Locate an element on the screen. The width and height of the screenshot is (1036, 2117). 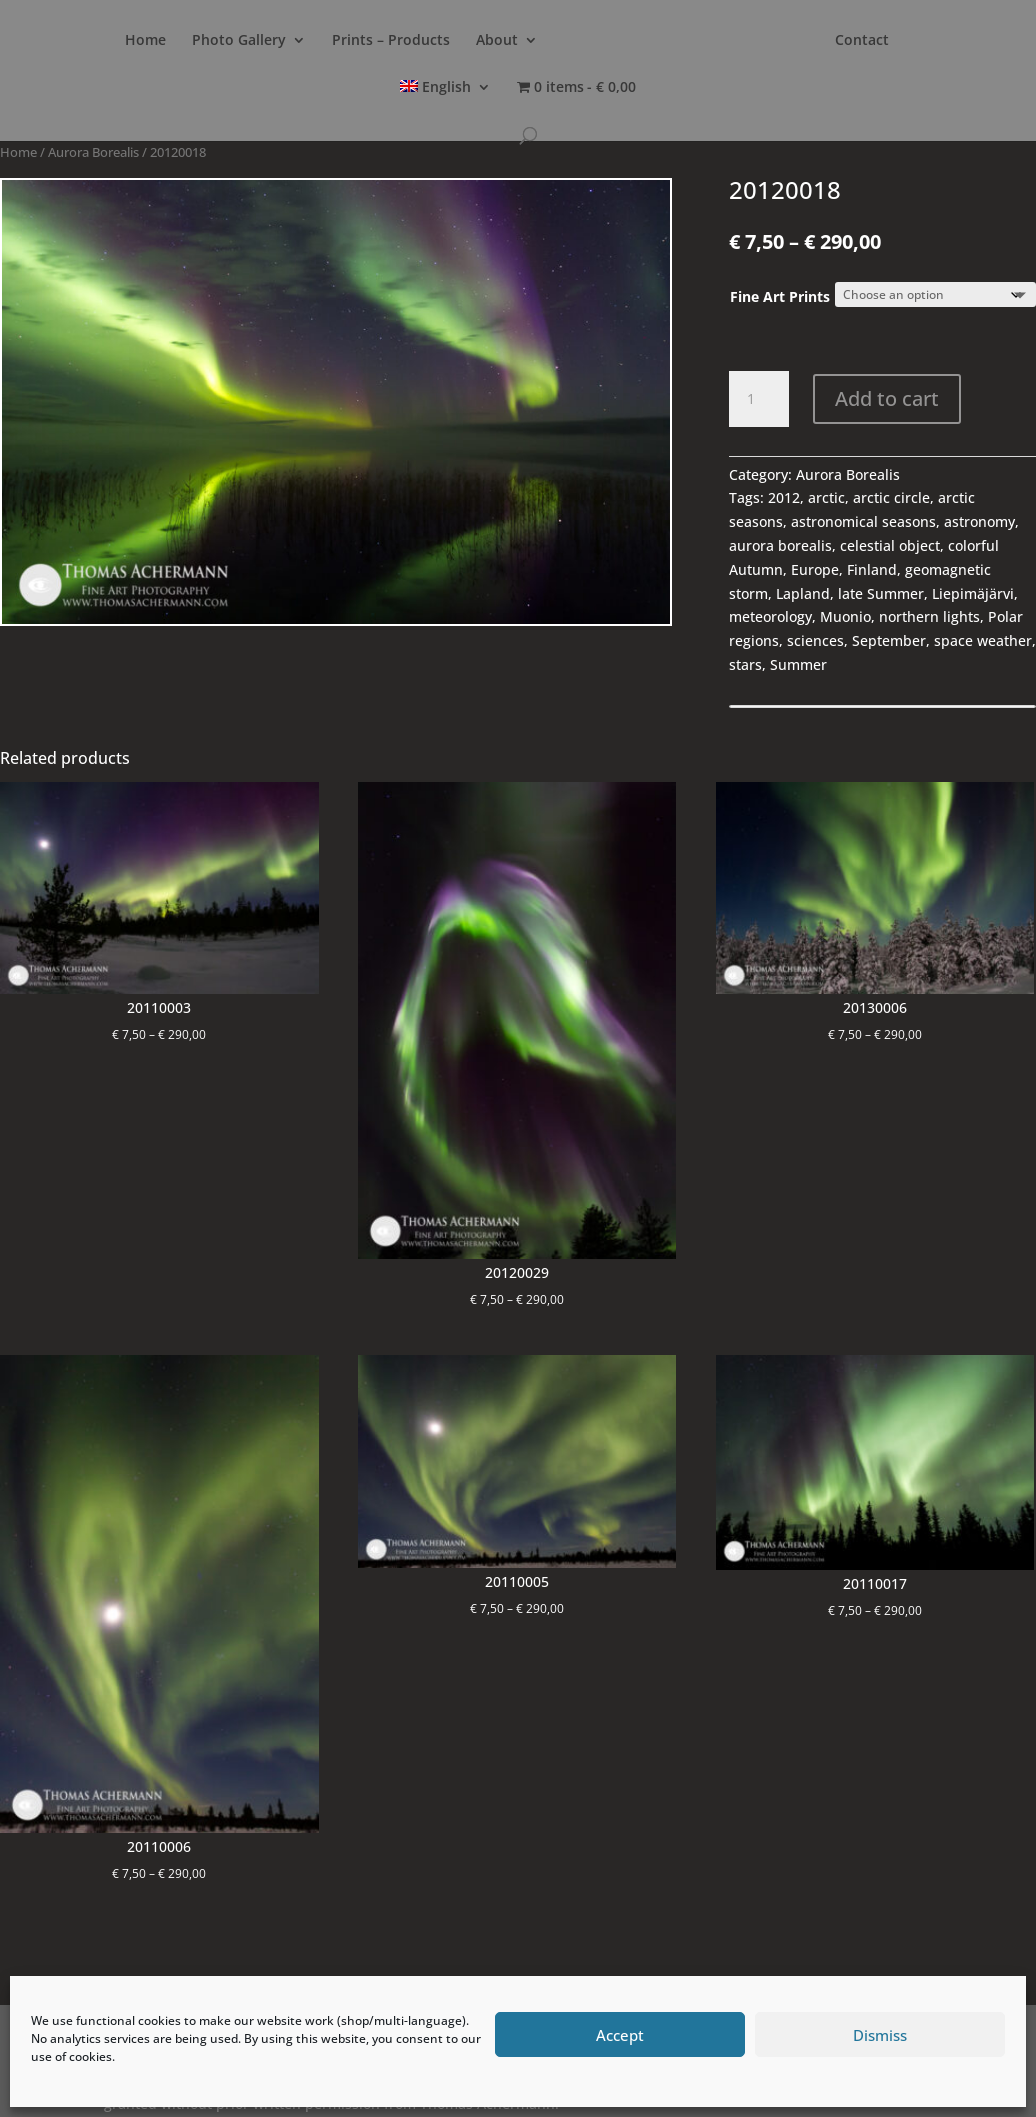
aurora borealis is located at coordinates (780, 545).